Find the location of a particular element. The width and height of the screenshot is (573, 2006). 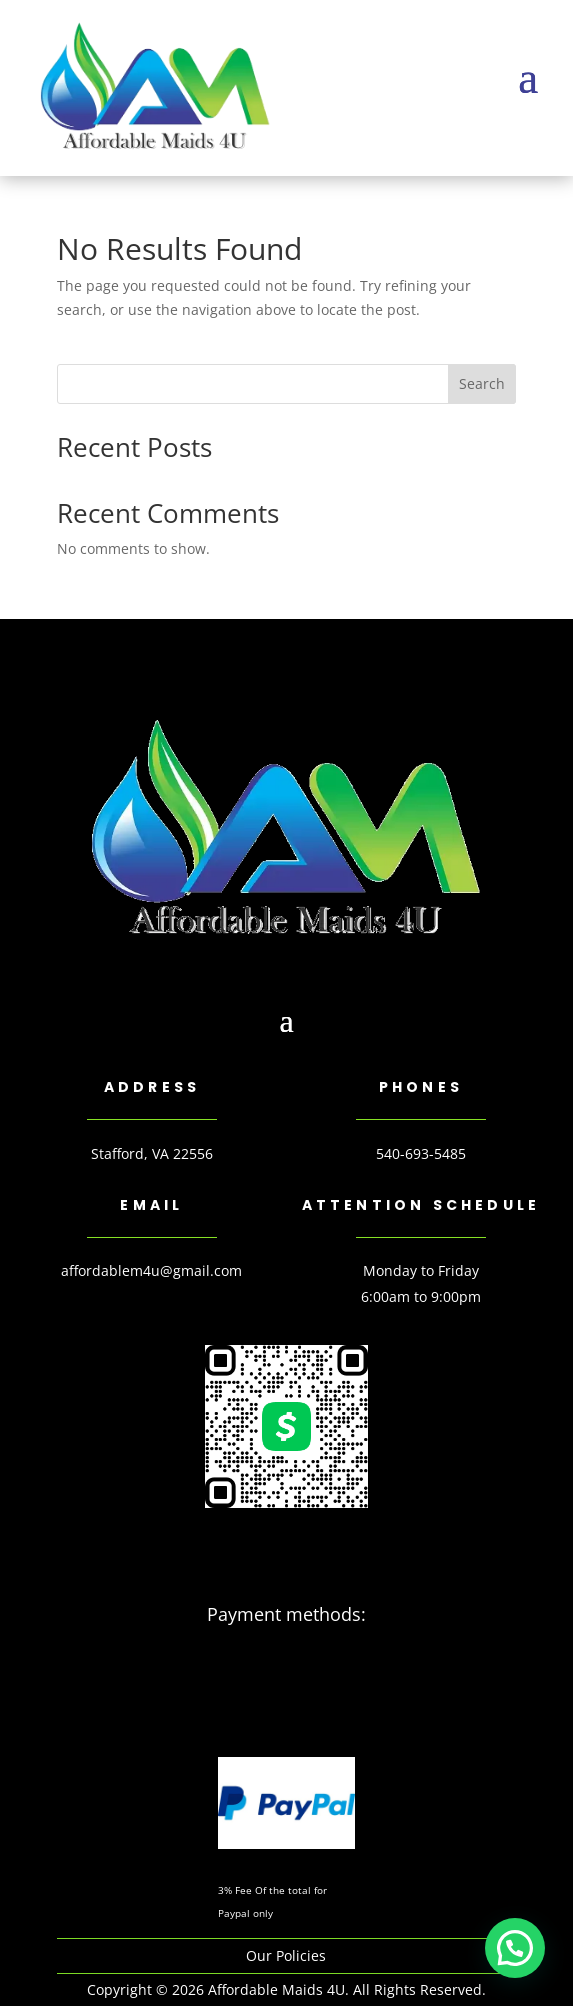

affordablem4u@gmail.com is located at coordinates (151, 1270).